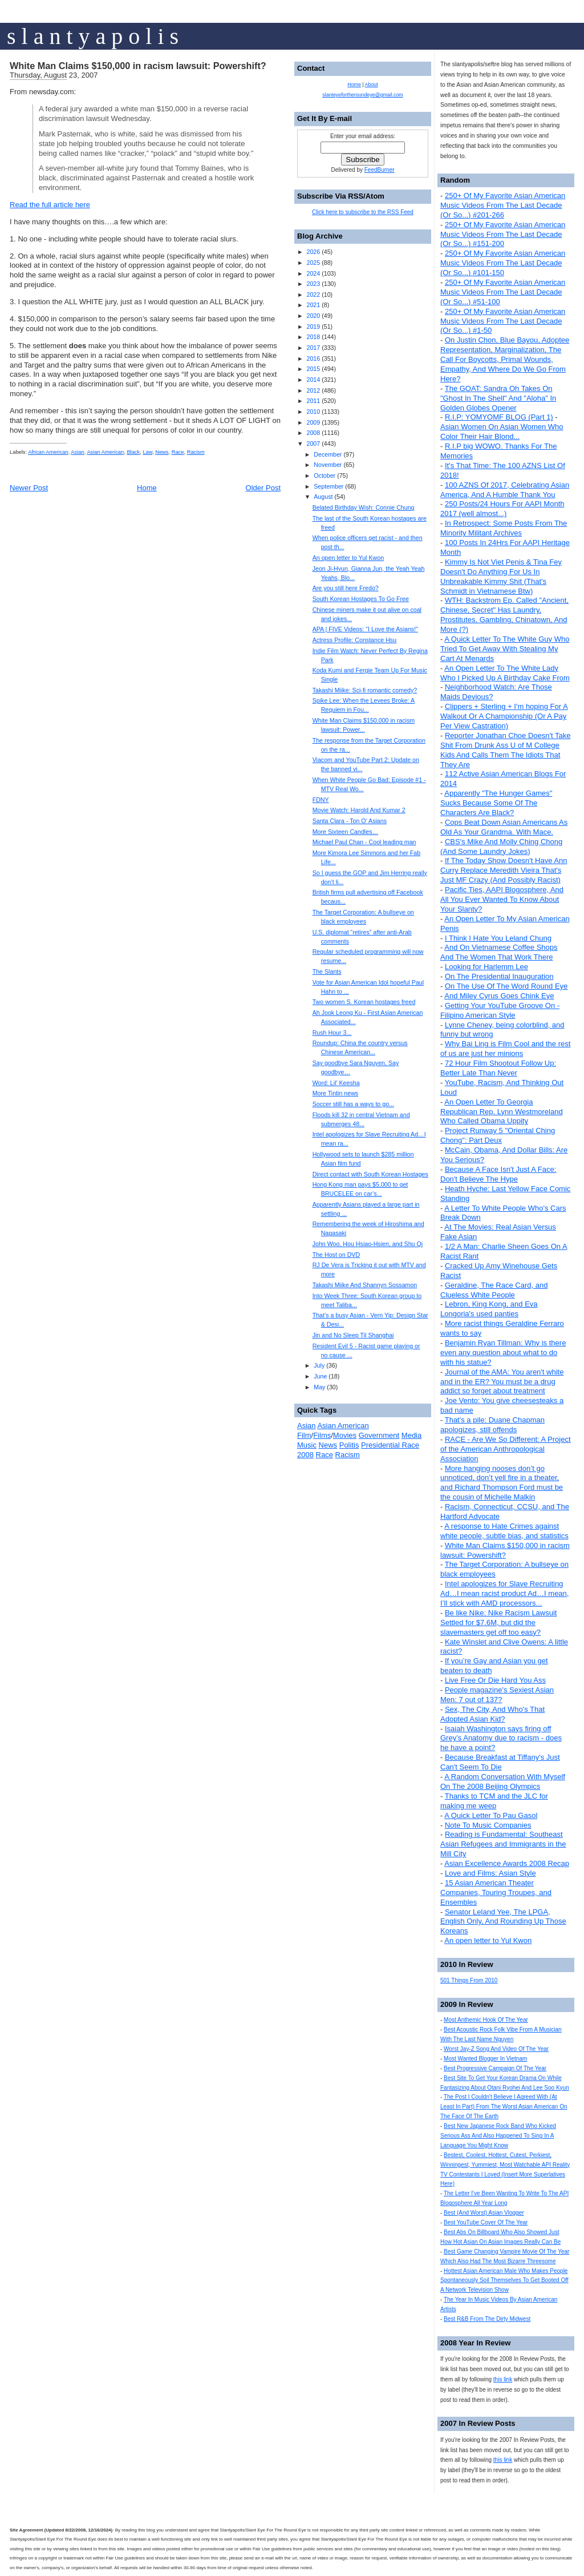  I want to click on In Retrospect: Some Posts From The Minority Militant Archives, so click(503, 528).